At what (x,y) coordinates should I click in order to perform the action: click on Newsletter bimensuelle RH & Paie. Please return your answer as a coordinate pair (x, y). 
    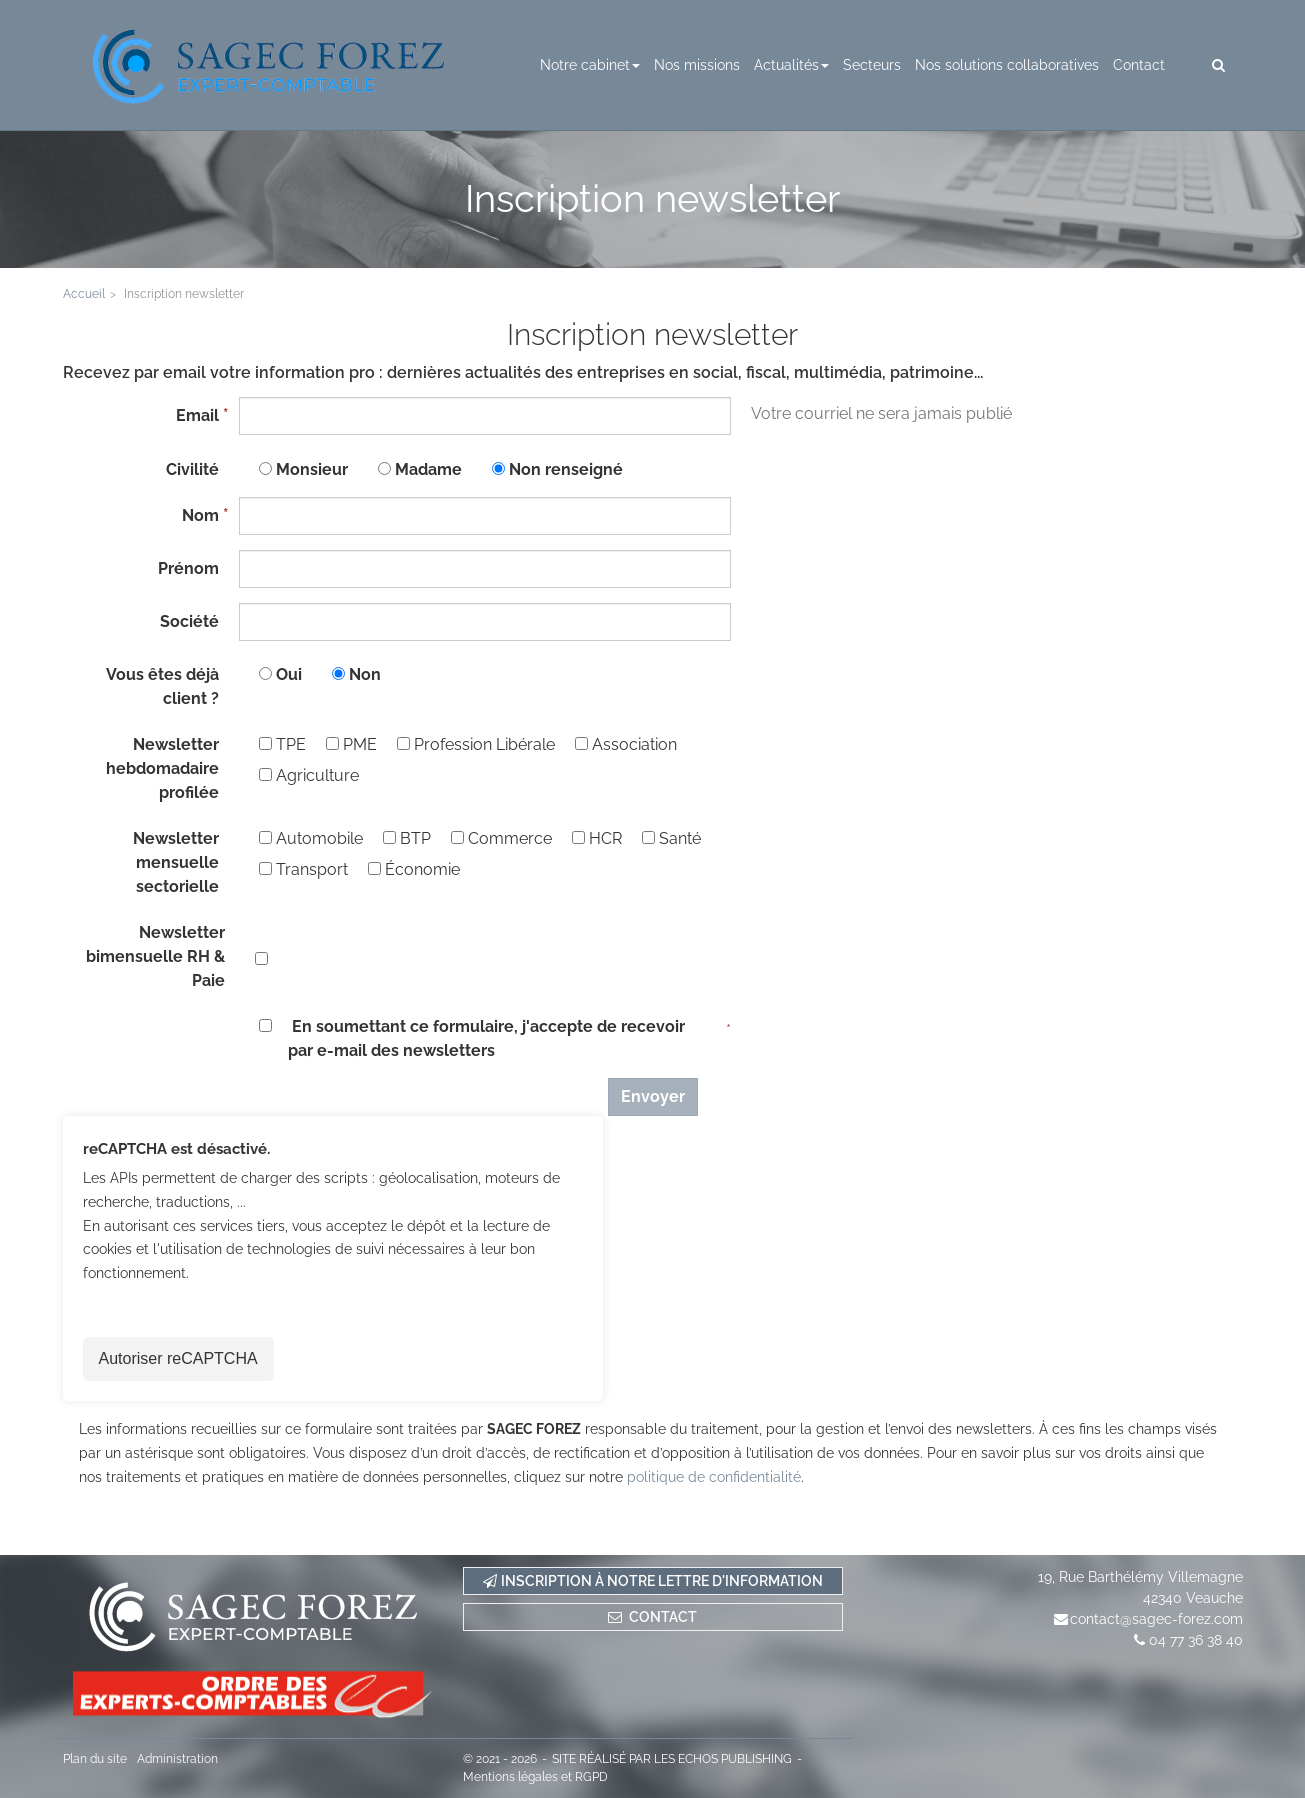
    Looking at the image, I should click on (155, 956).